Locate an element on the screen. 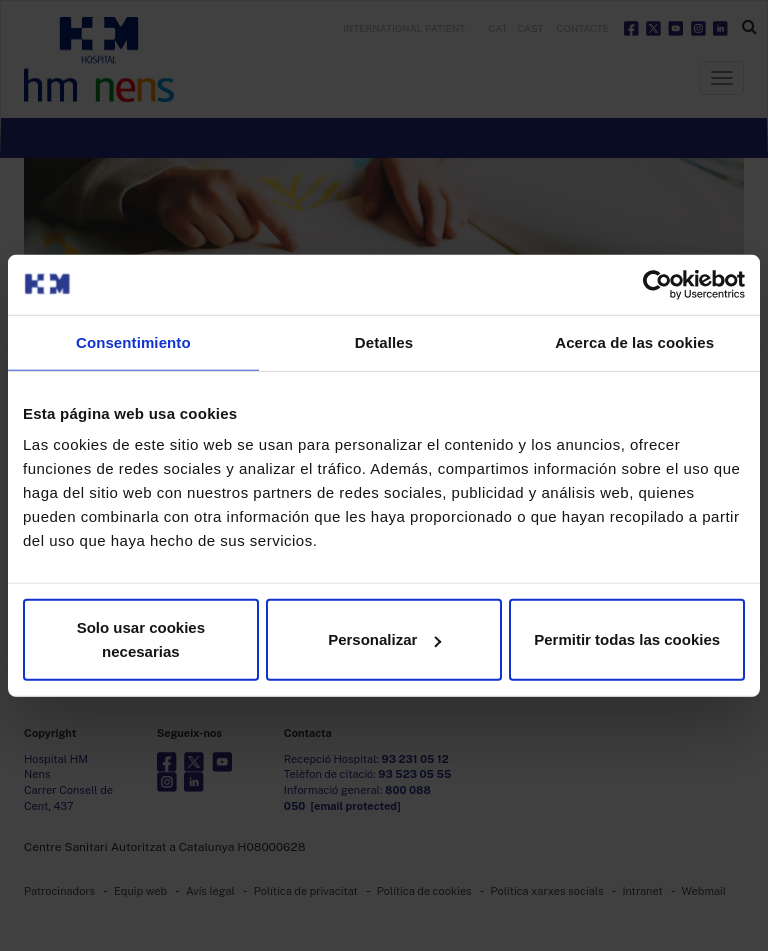 This screenshot has height=951, width=768. Personalizar is located at coordinates (384, 639).